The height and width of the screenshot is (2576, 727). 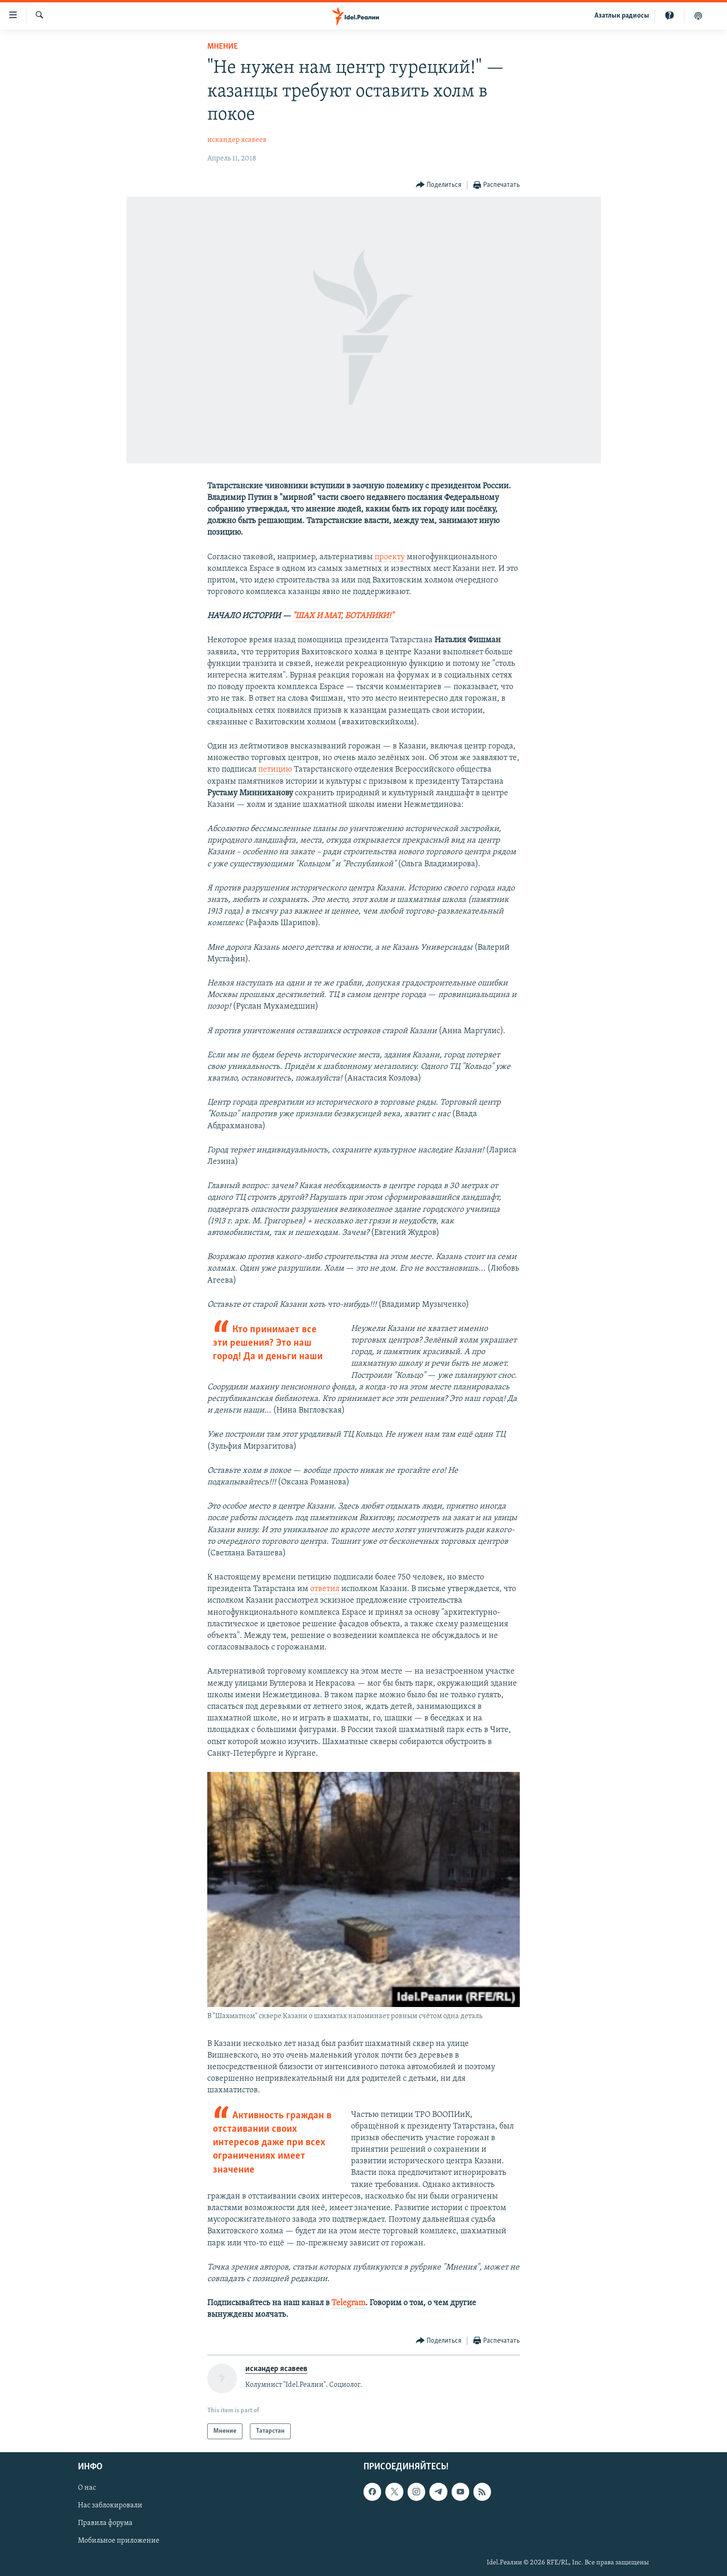 What do you see at coordinates (110, 2505) in the screenshot?
I see `Нас заблокировали` at bounding box center [110, 2505].